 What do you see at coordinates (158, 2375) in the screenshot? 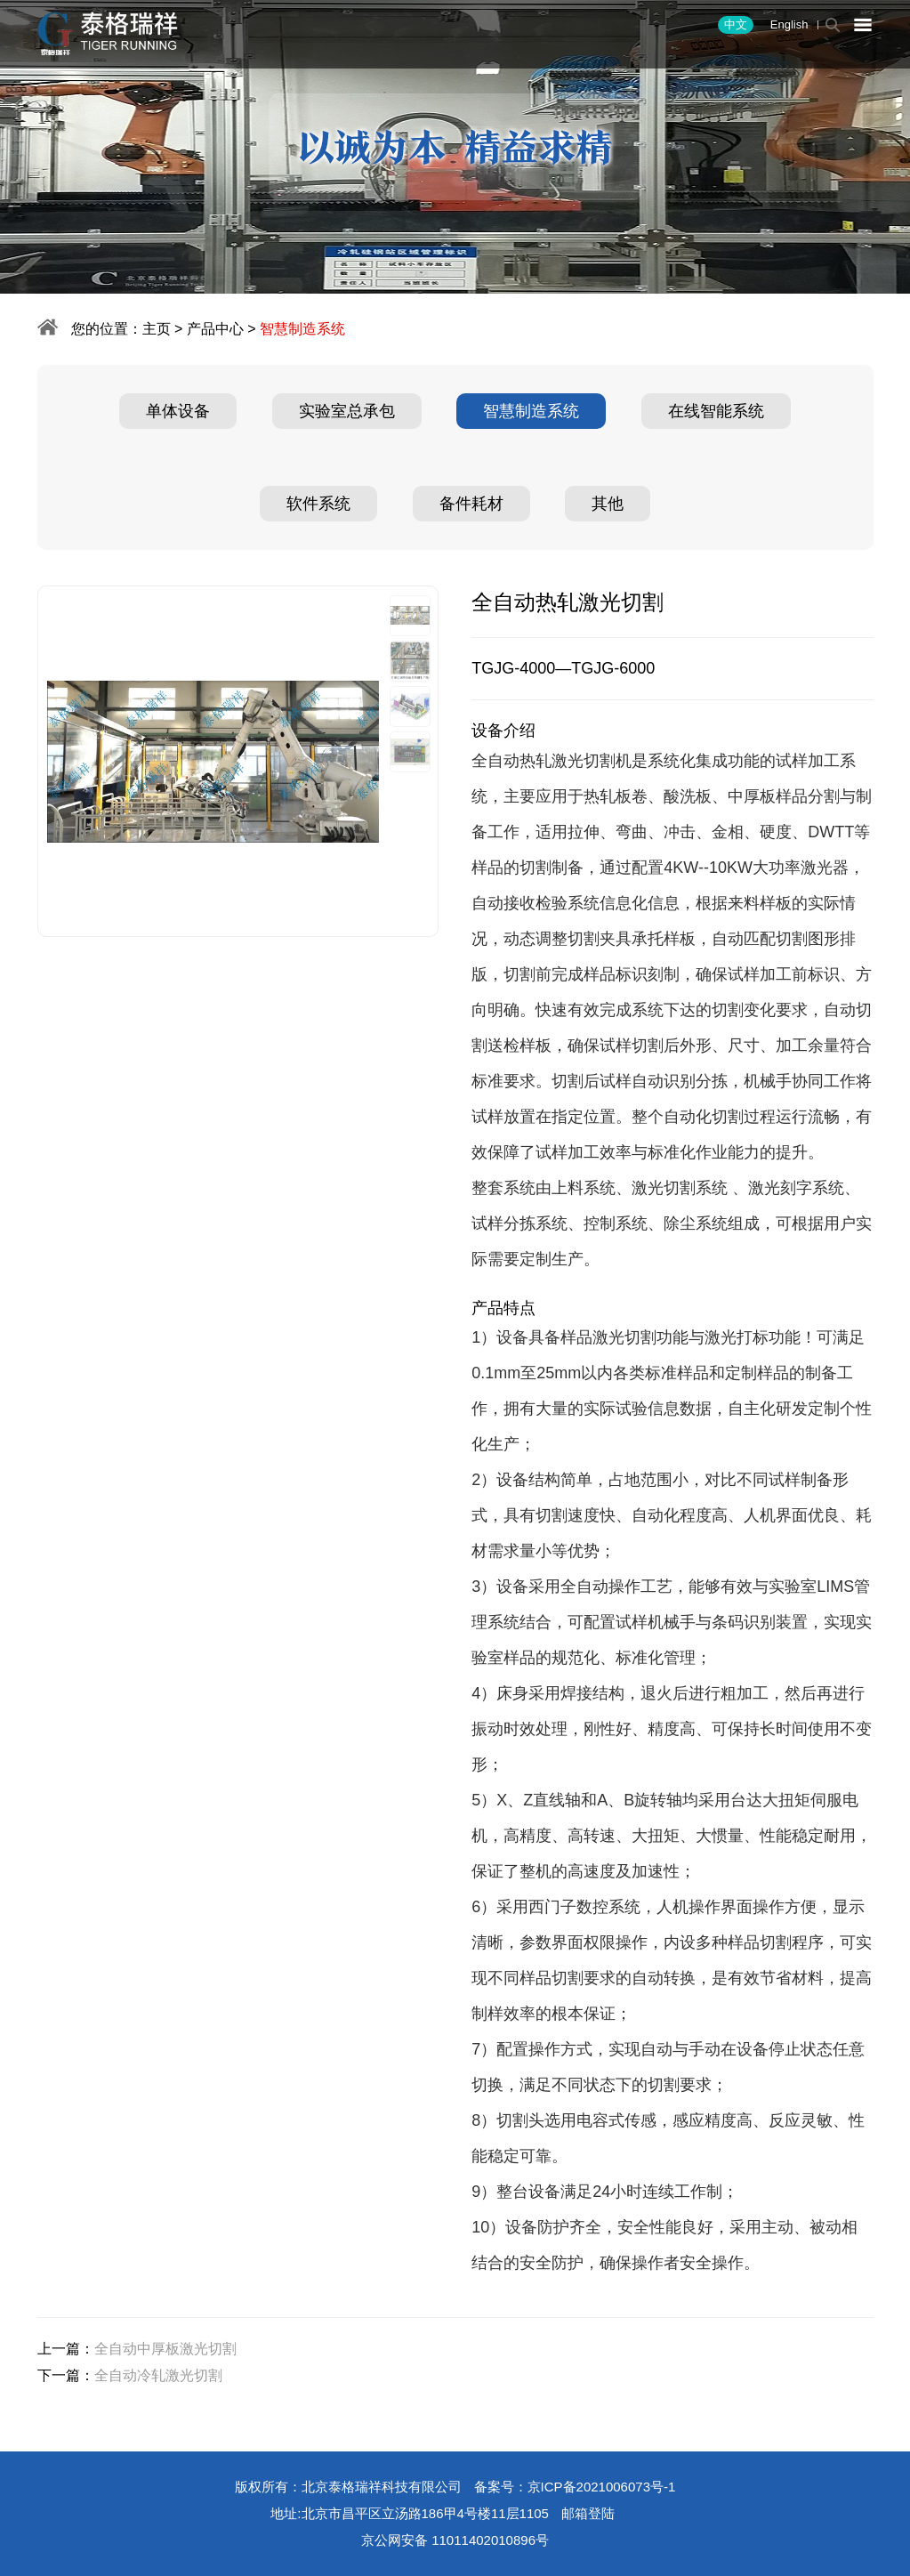
I see `全自动冷轧激光切割` at bounding box center [158, 2375].